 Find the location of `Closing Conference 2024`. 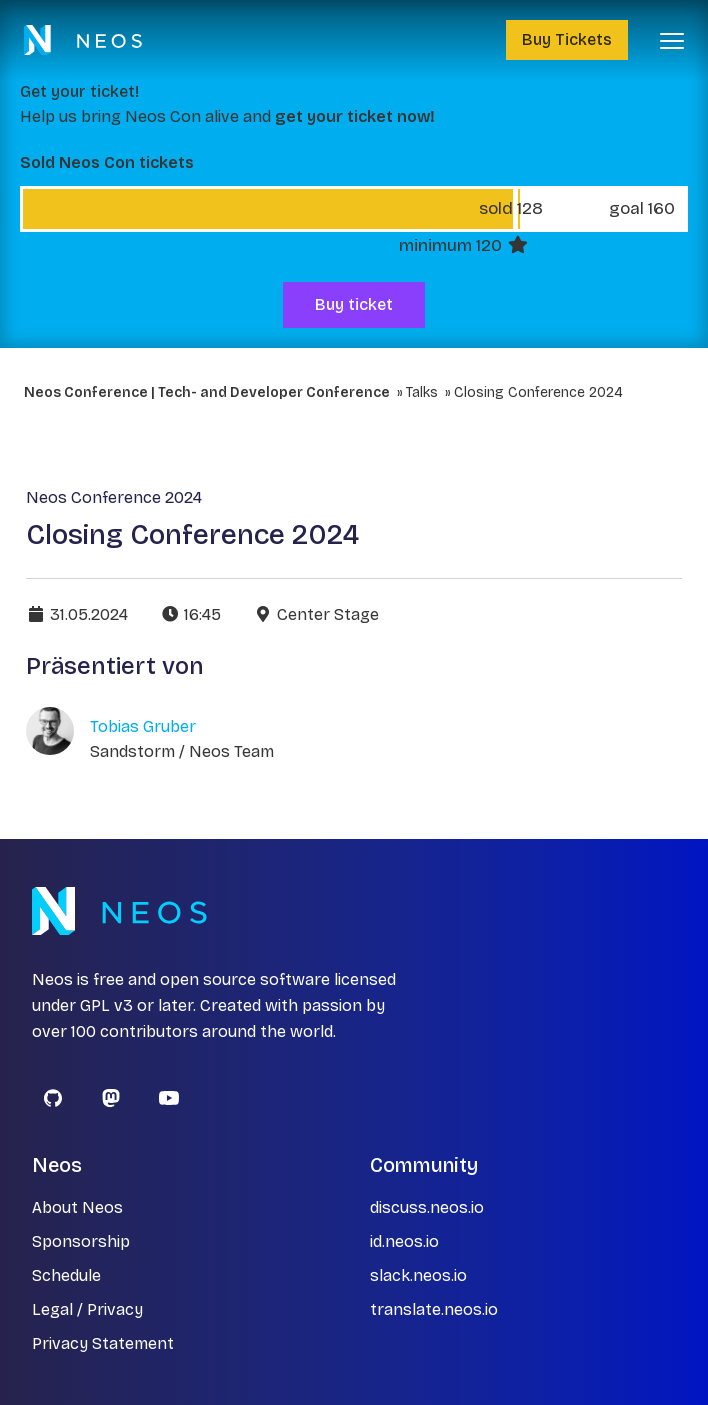

Closing Conference 2024 is located at coordinates (538, 392).